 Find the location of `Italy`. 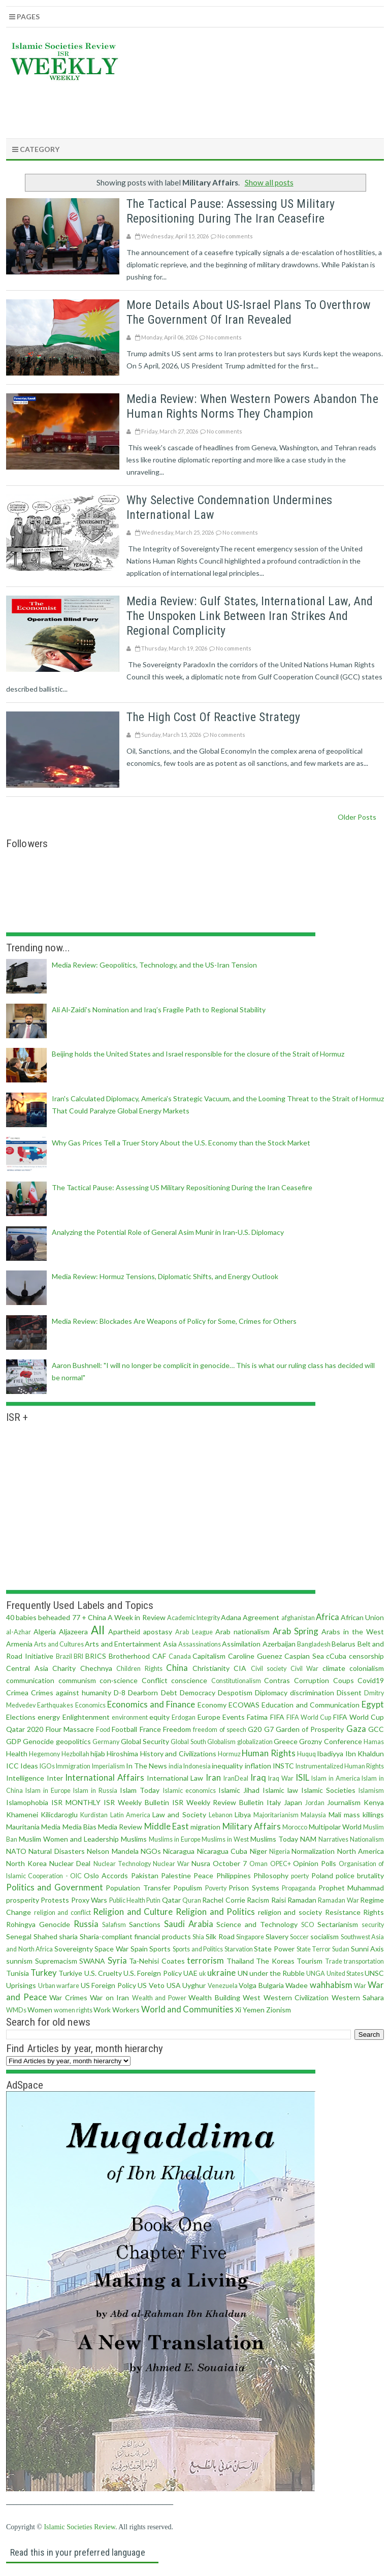

Italy is located at coordinates (274, 1802).